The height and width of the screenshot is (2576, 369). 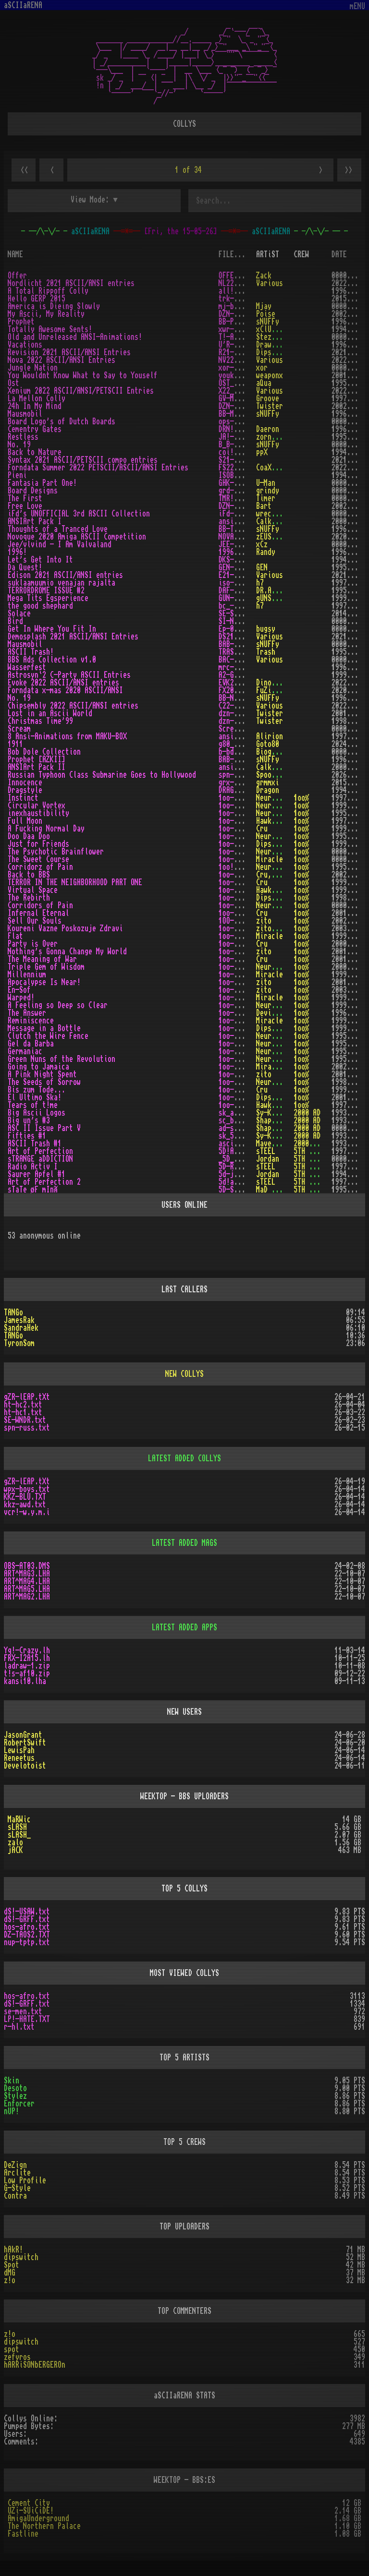 I want to click on Shapechanger, so click(x=279, y=1120).